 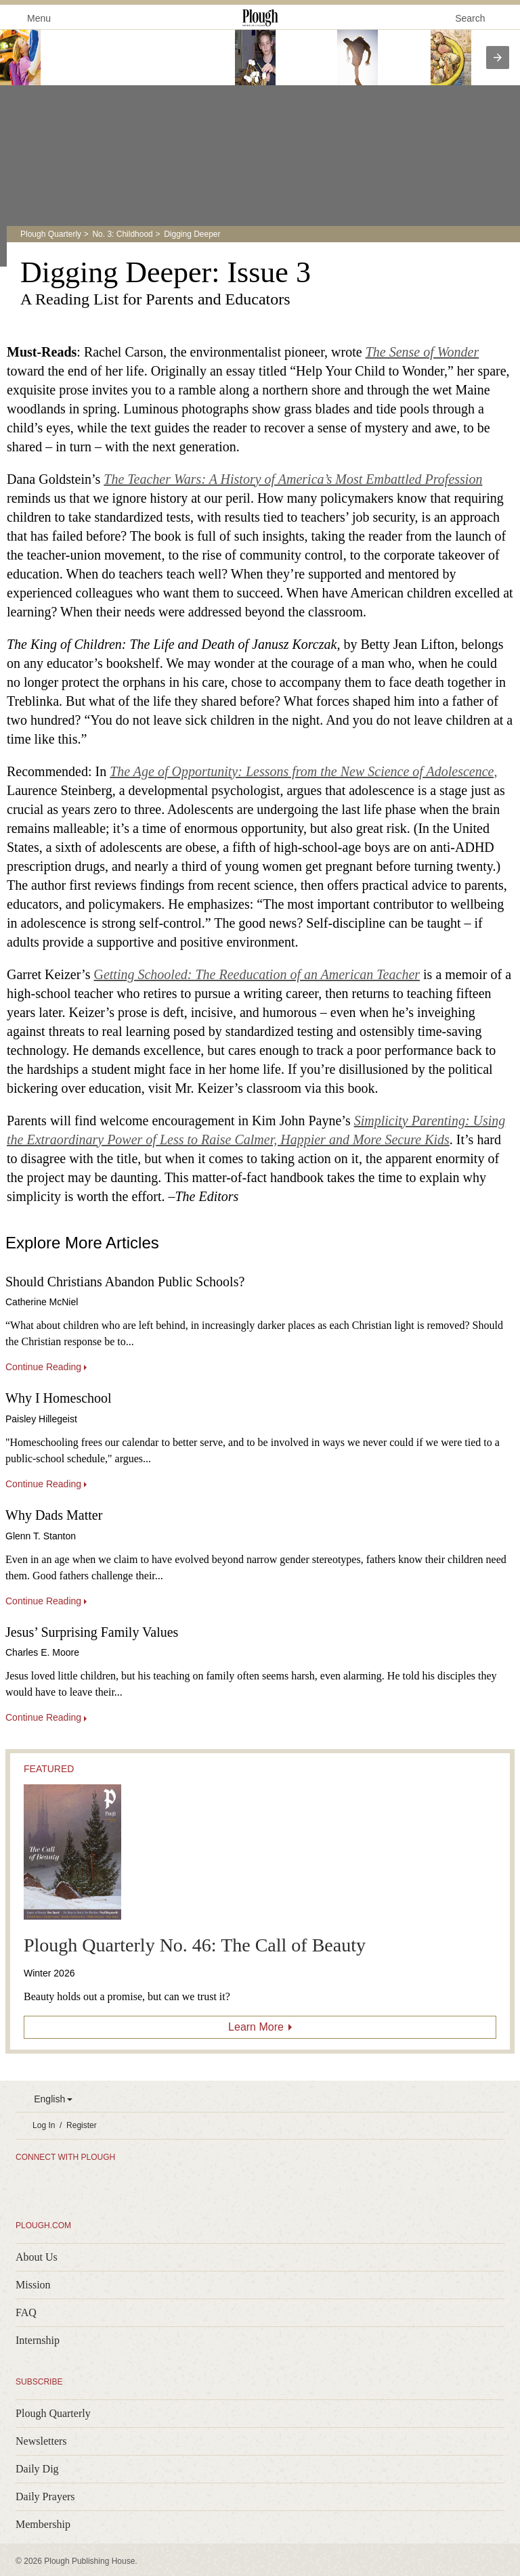 What do you see at coordinates (33, 2284) in the screenshot?
I see `Mission` at bounding box center [33, 2284].